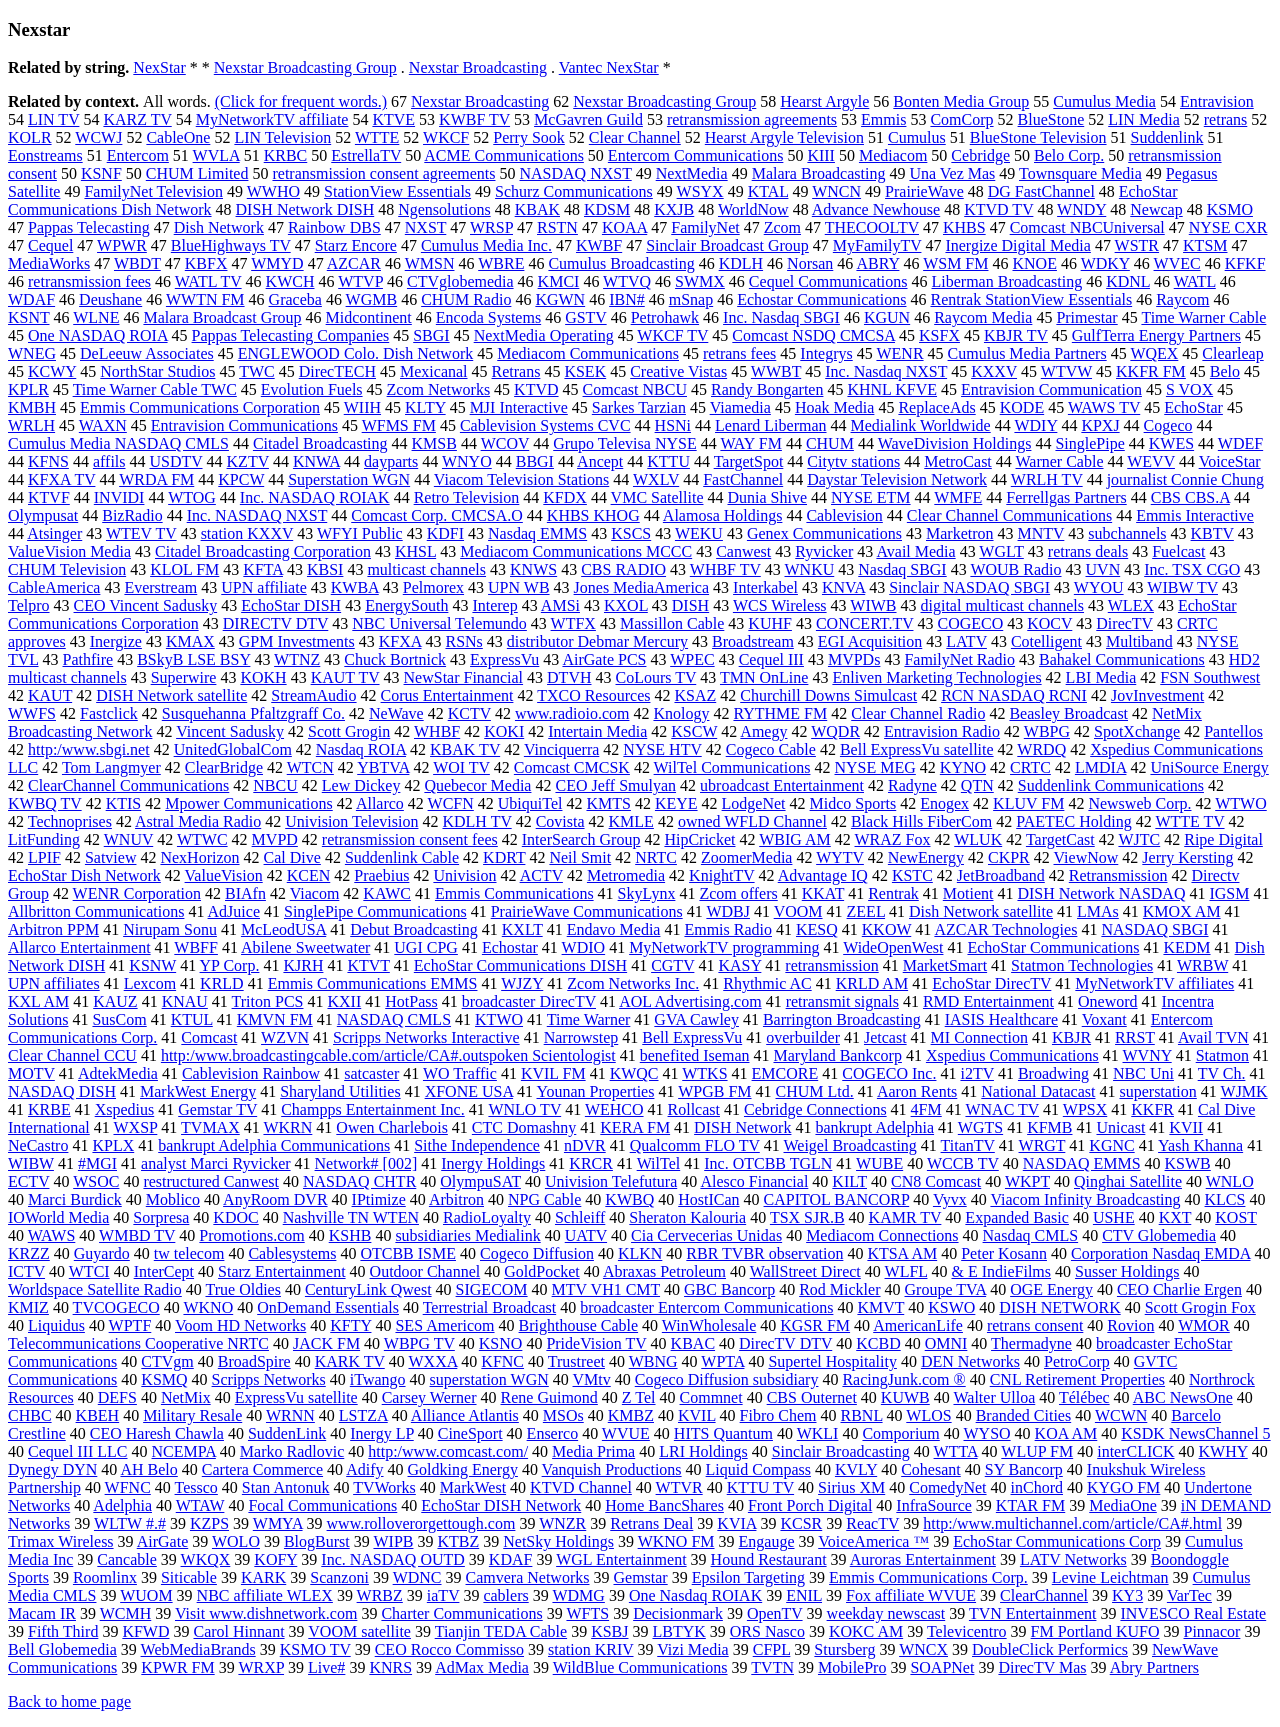 The width and height of the screenshot is (1280, 1727). I want to click on MetroCast, so click(958, 461).